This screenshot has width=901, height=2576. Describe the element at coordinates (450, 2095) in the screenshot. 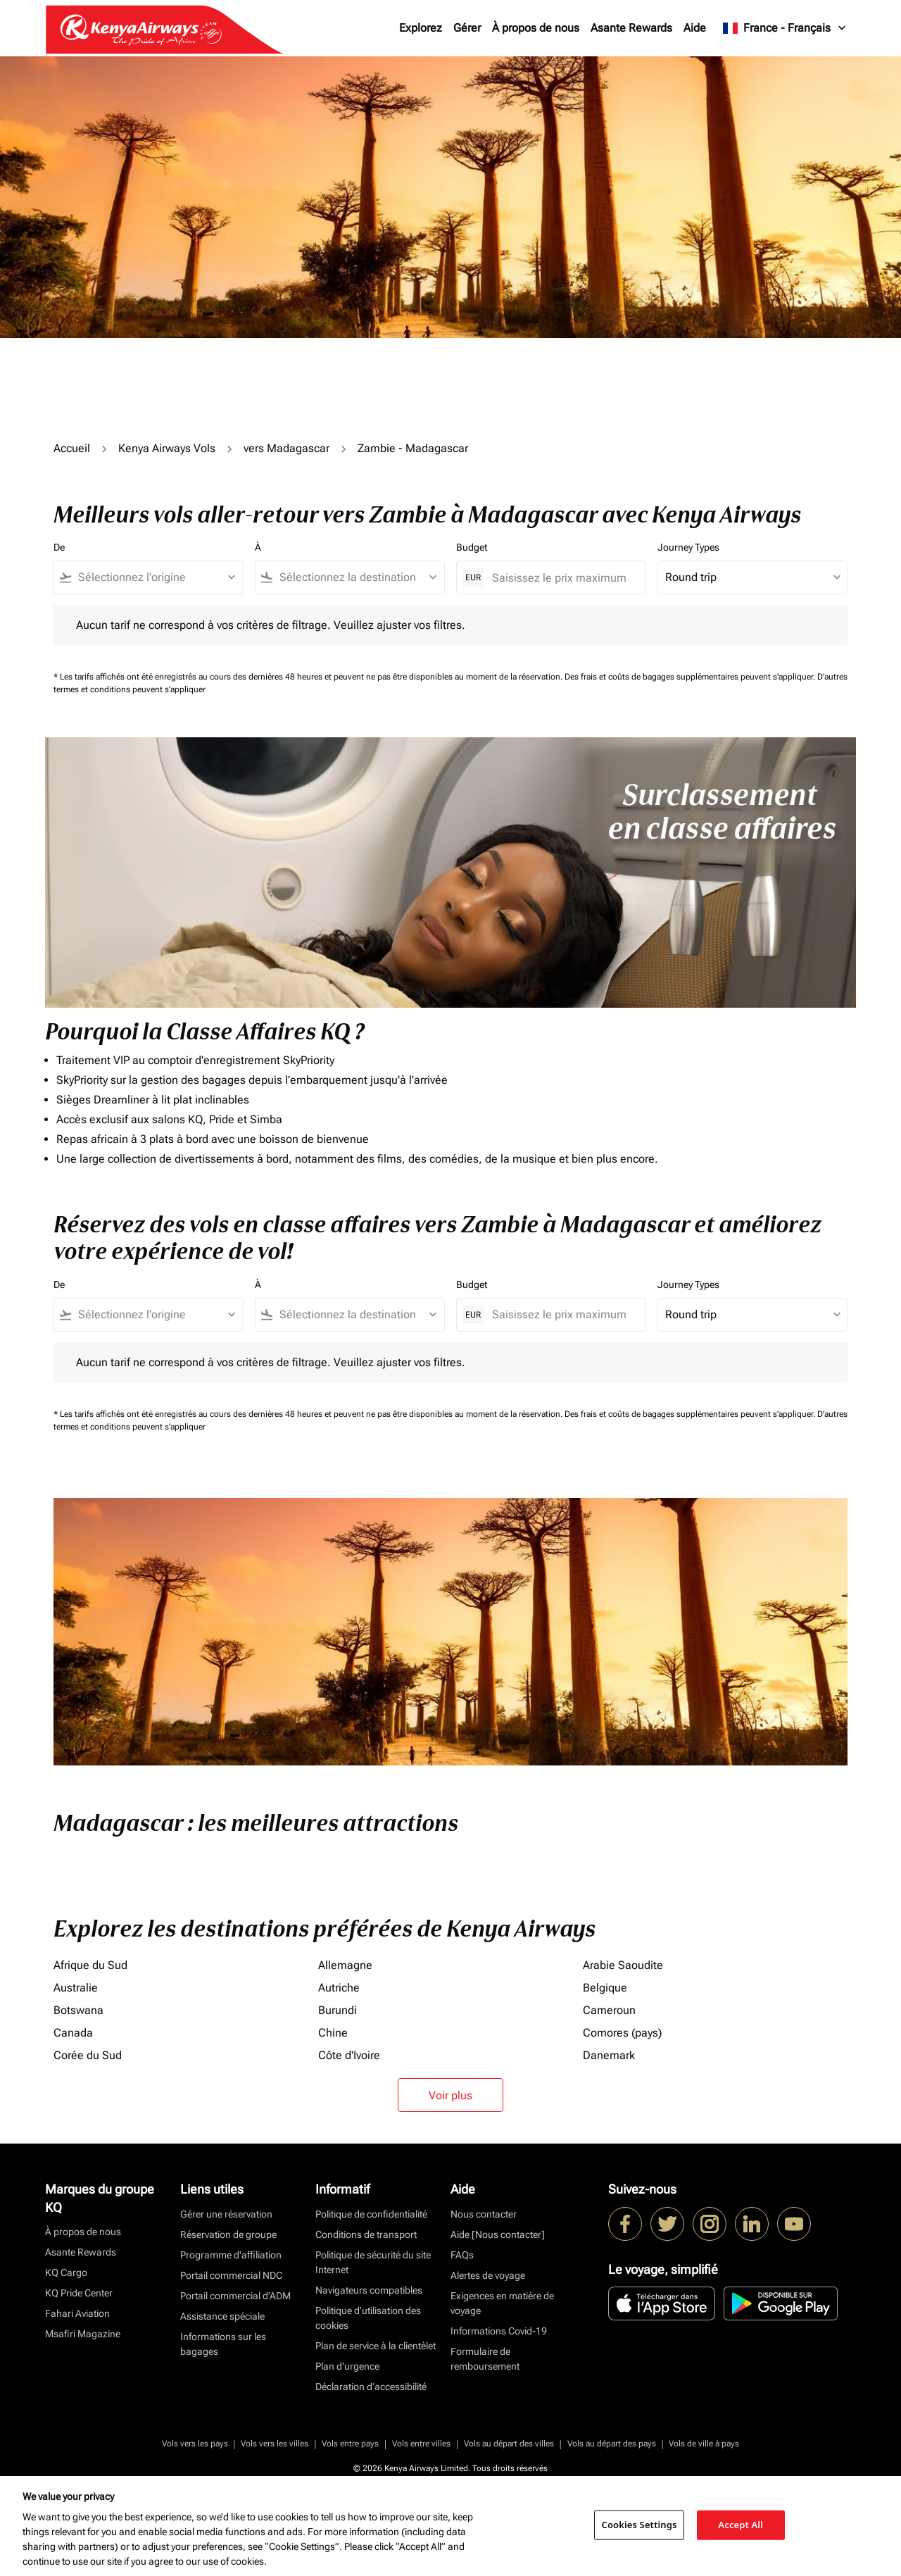

I see `Voir plus [load_more_pagination_label_routes]` at that location.